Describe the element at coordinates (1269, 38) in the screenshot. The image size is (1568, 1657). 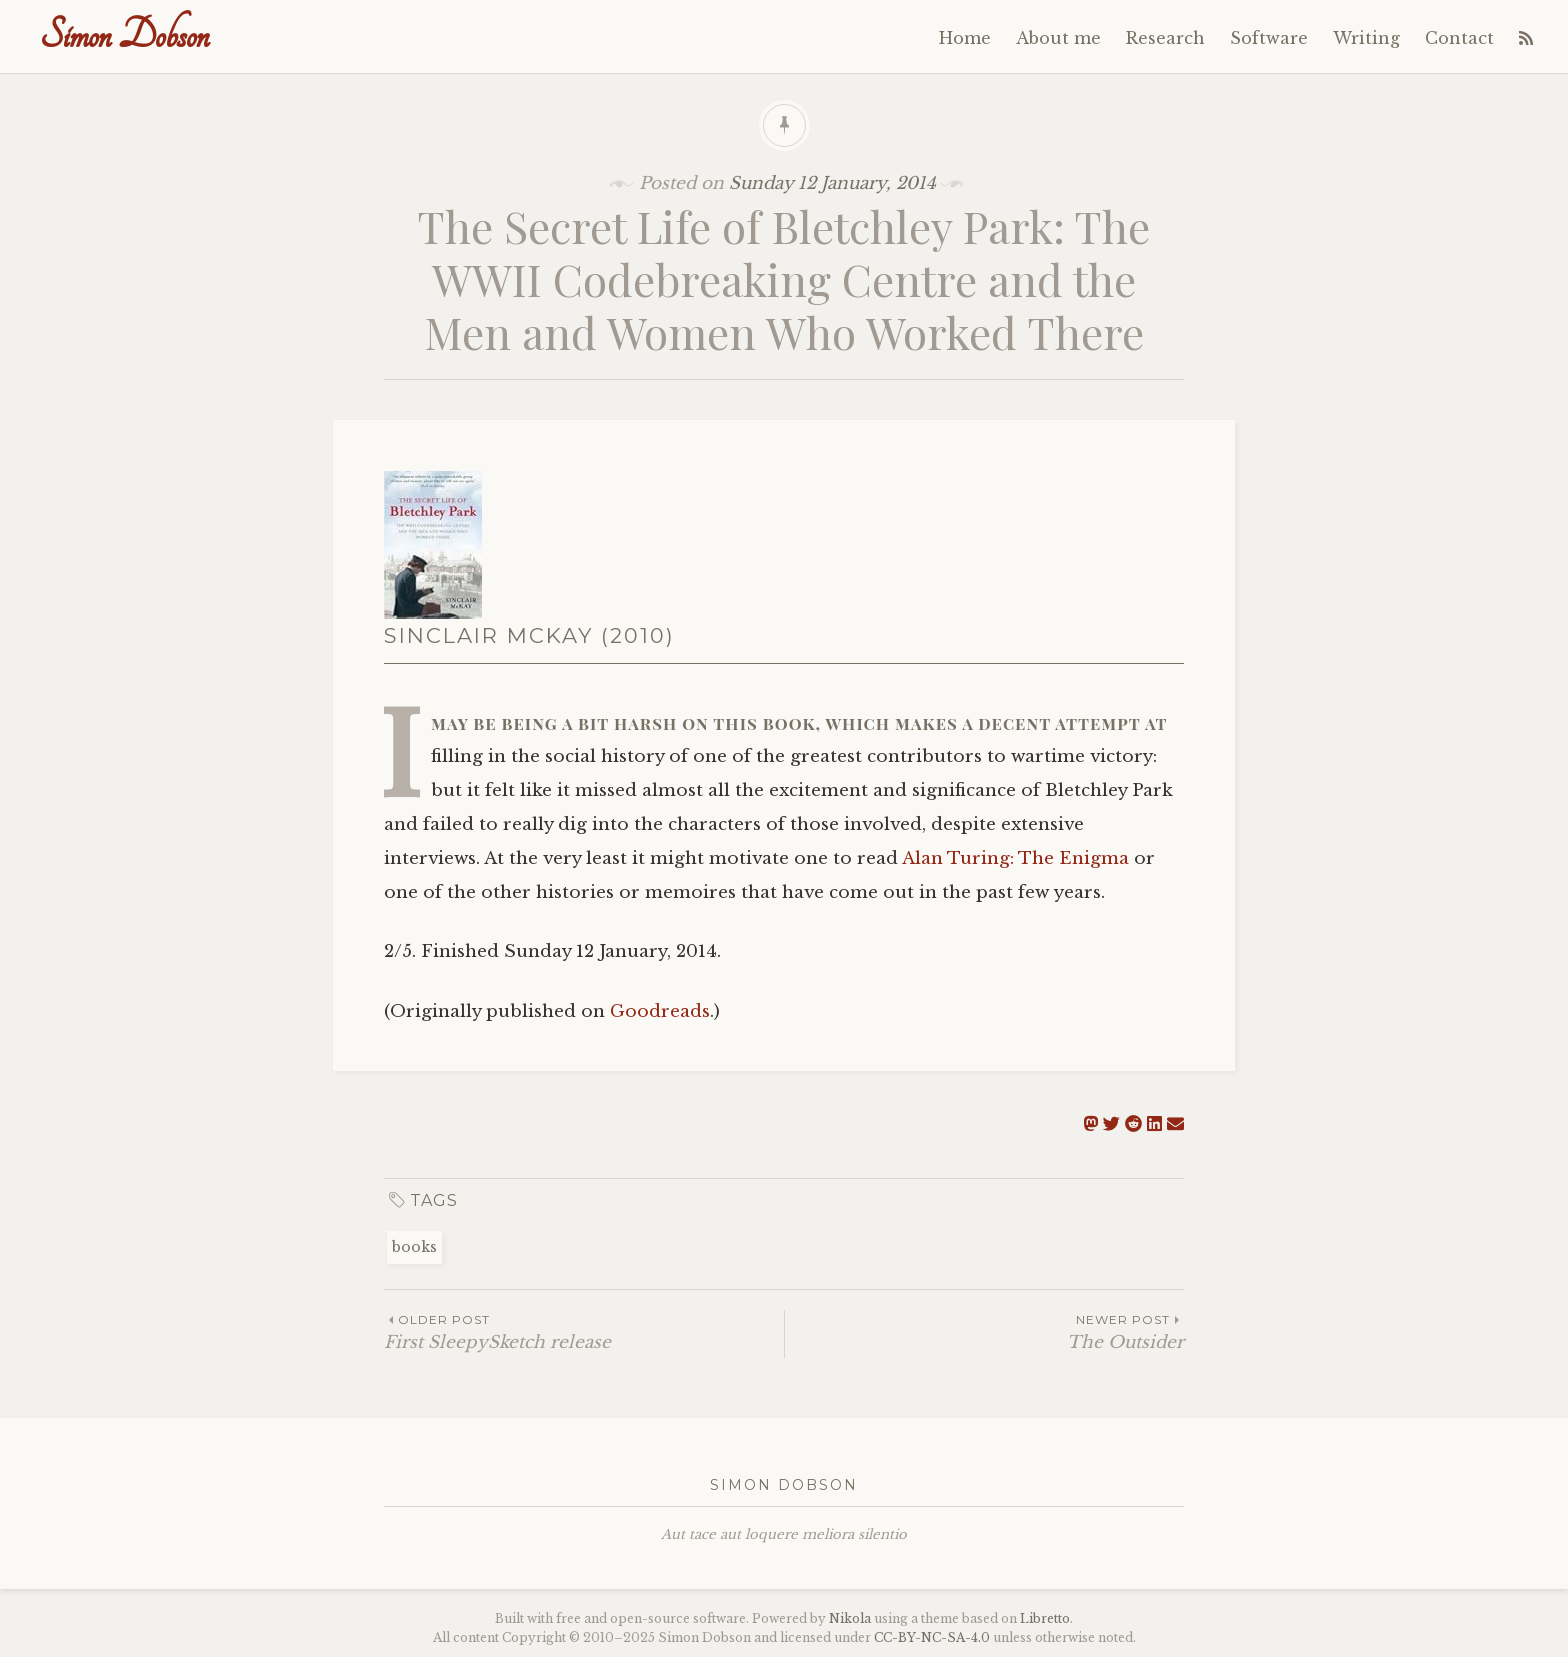
I see `Software` at that location.